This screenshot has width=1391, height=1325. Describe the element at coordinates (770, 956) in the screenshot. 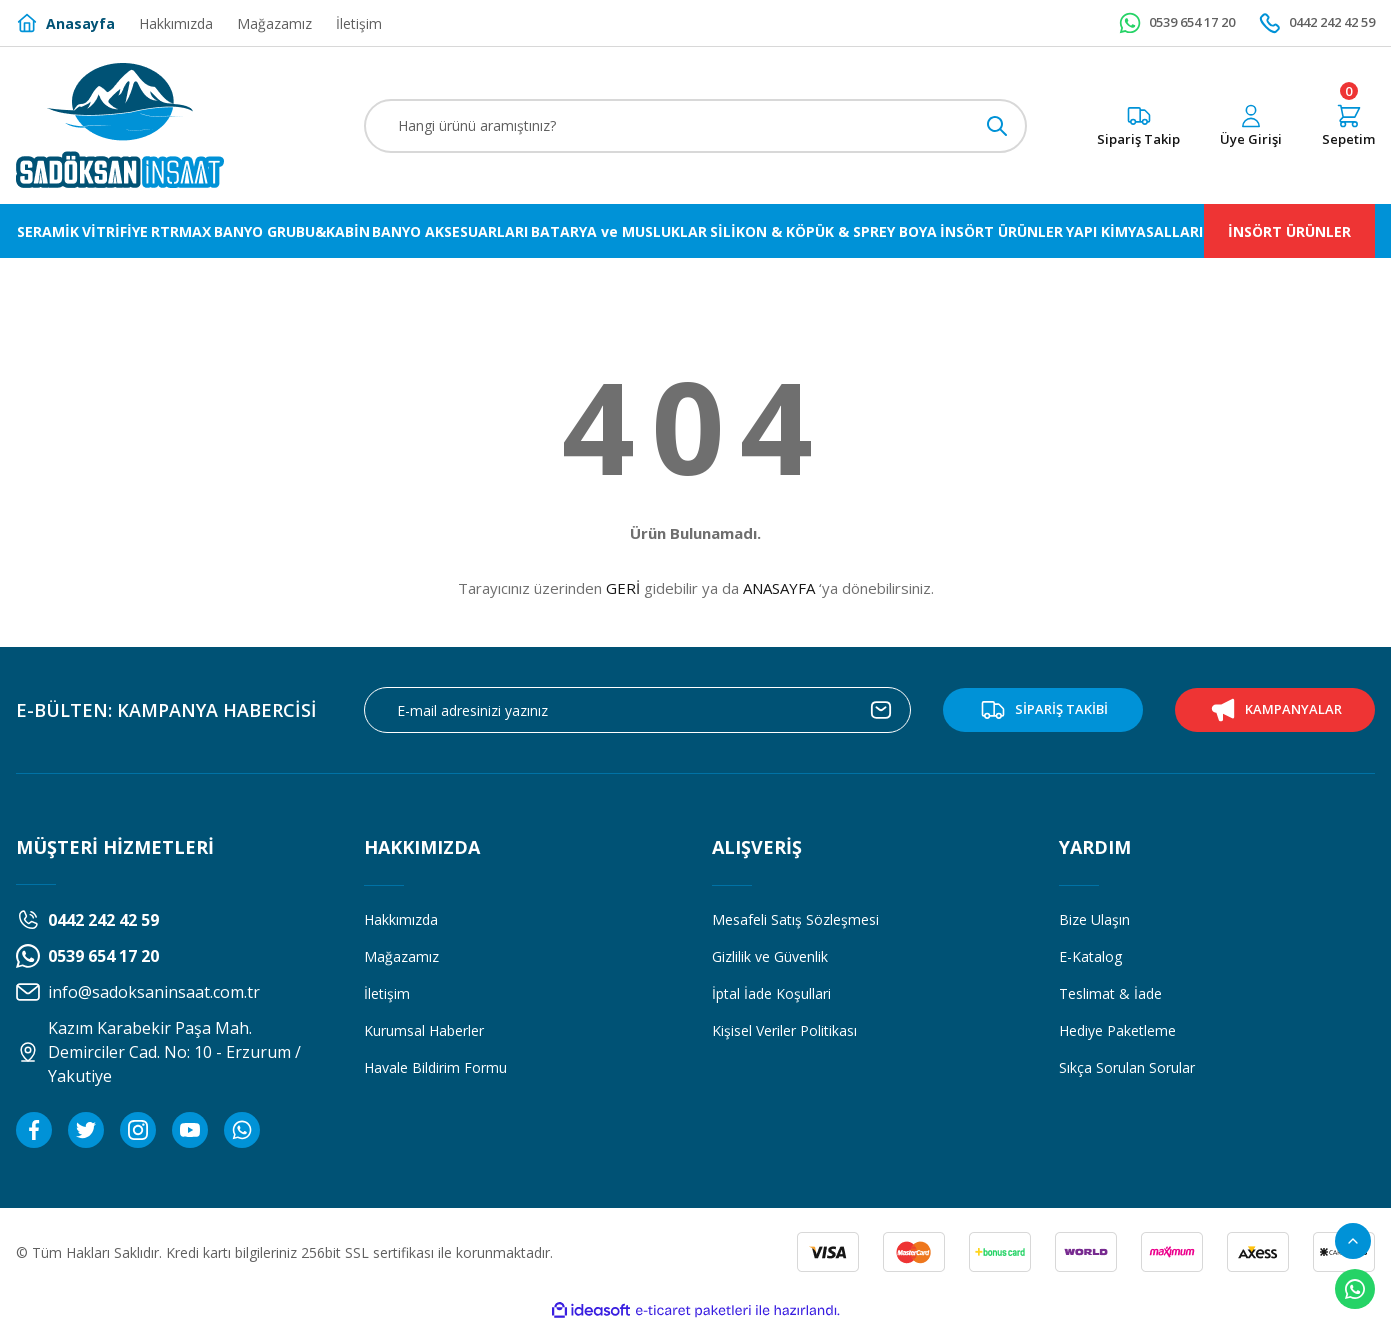

I see `Gizlilik ve Güvenlik` at that location.